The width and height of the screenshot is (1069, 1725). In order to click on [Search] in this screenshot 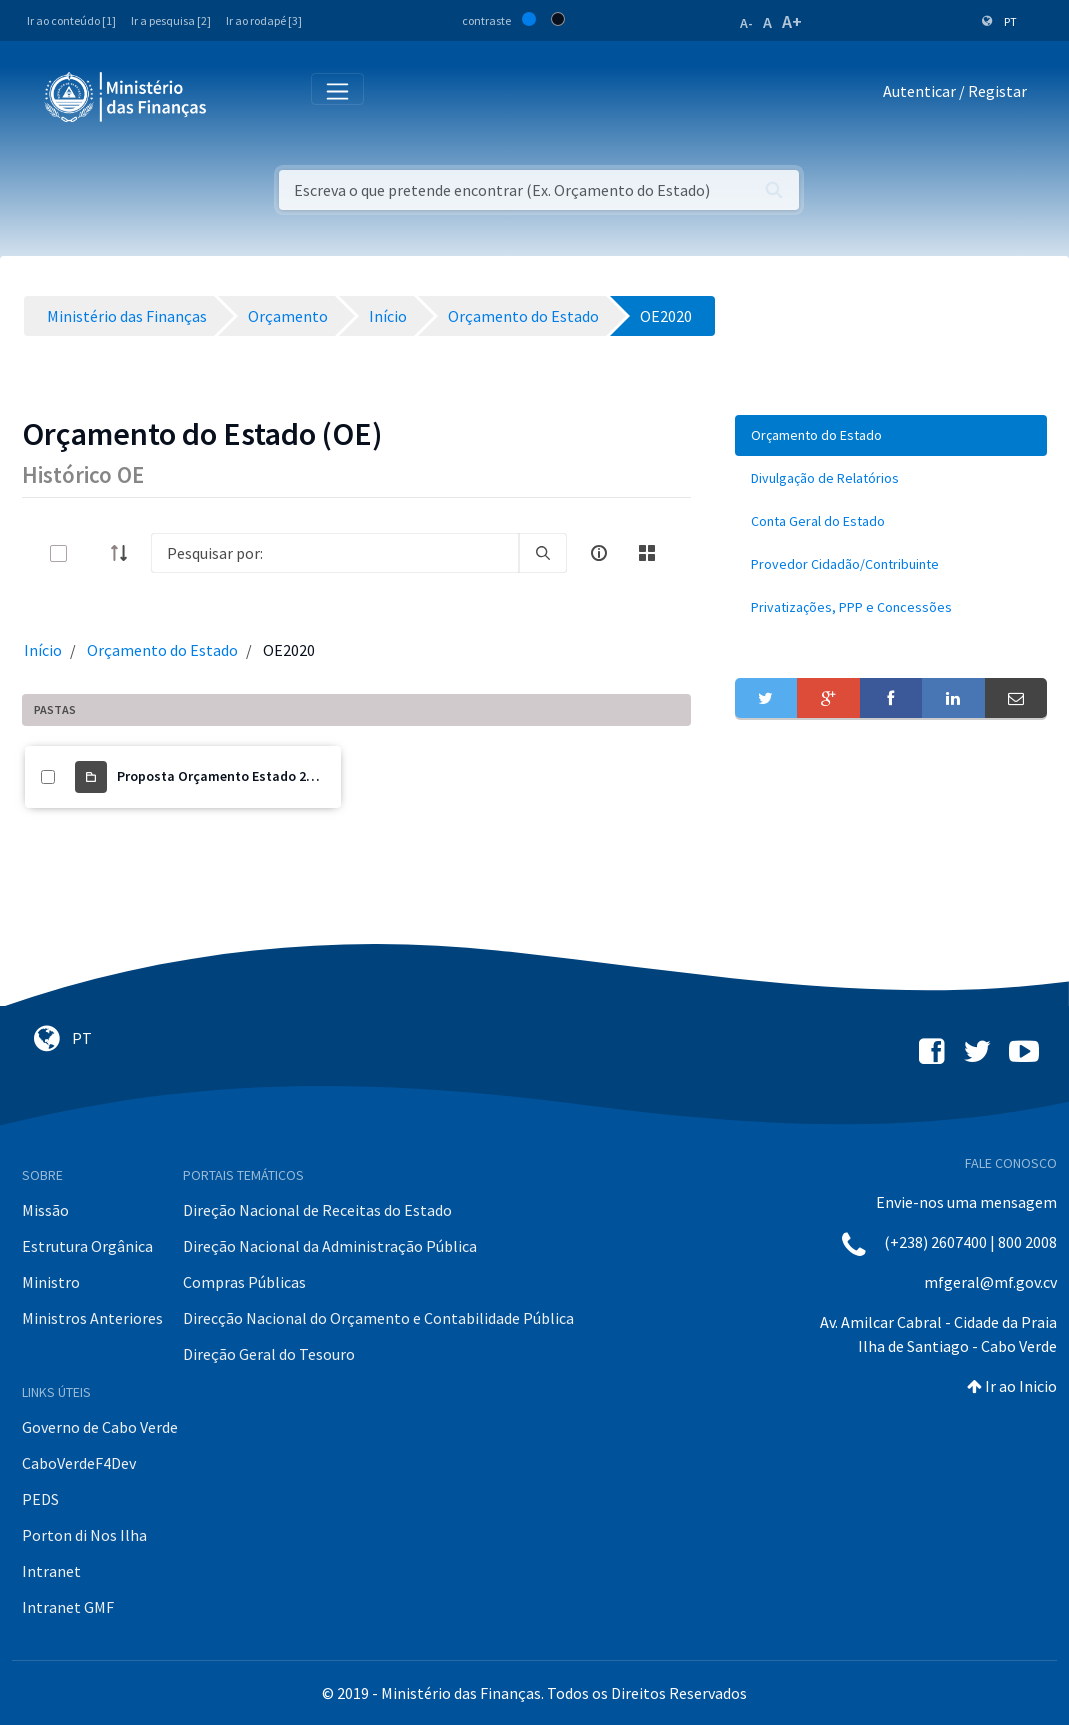, I will do `click(335, 553)`.